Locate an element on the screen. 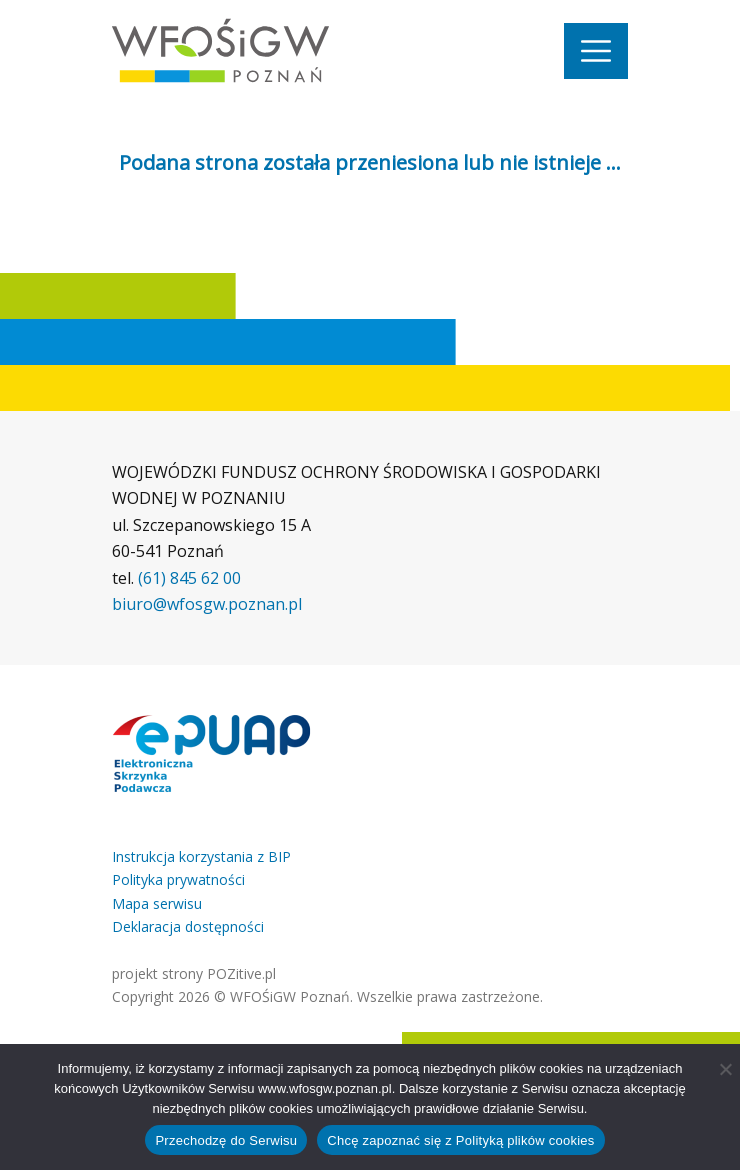  Deklaracja dostępności is located at coordinates (188, 926).